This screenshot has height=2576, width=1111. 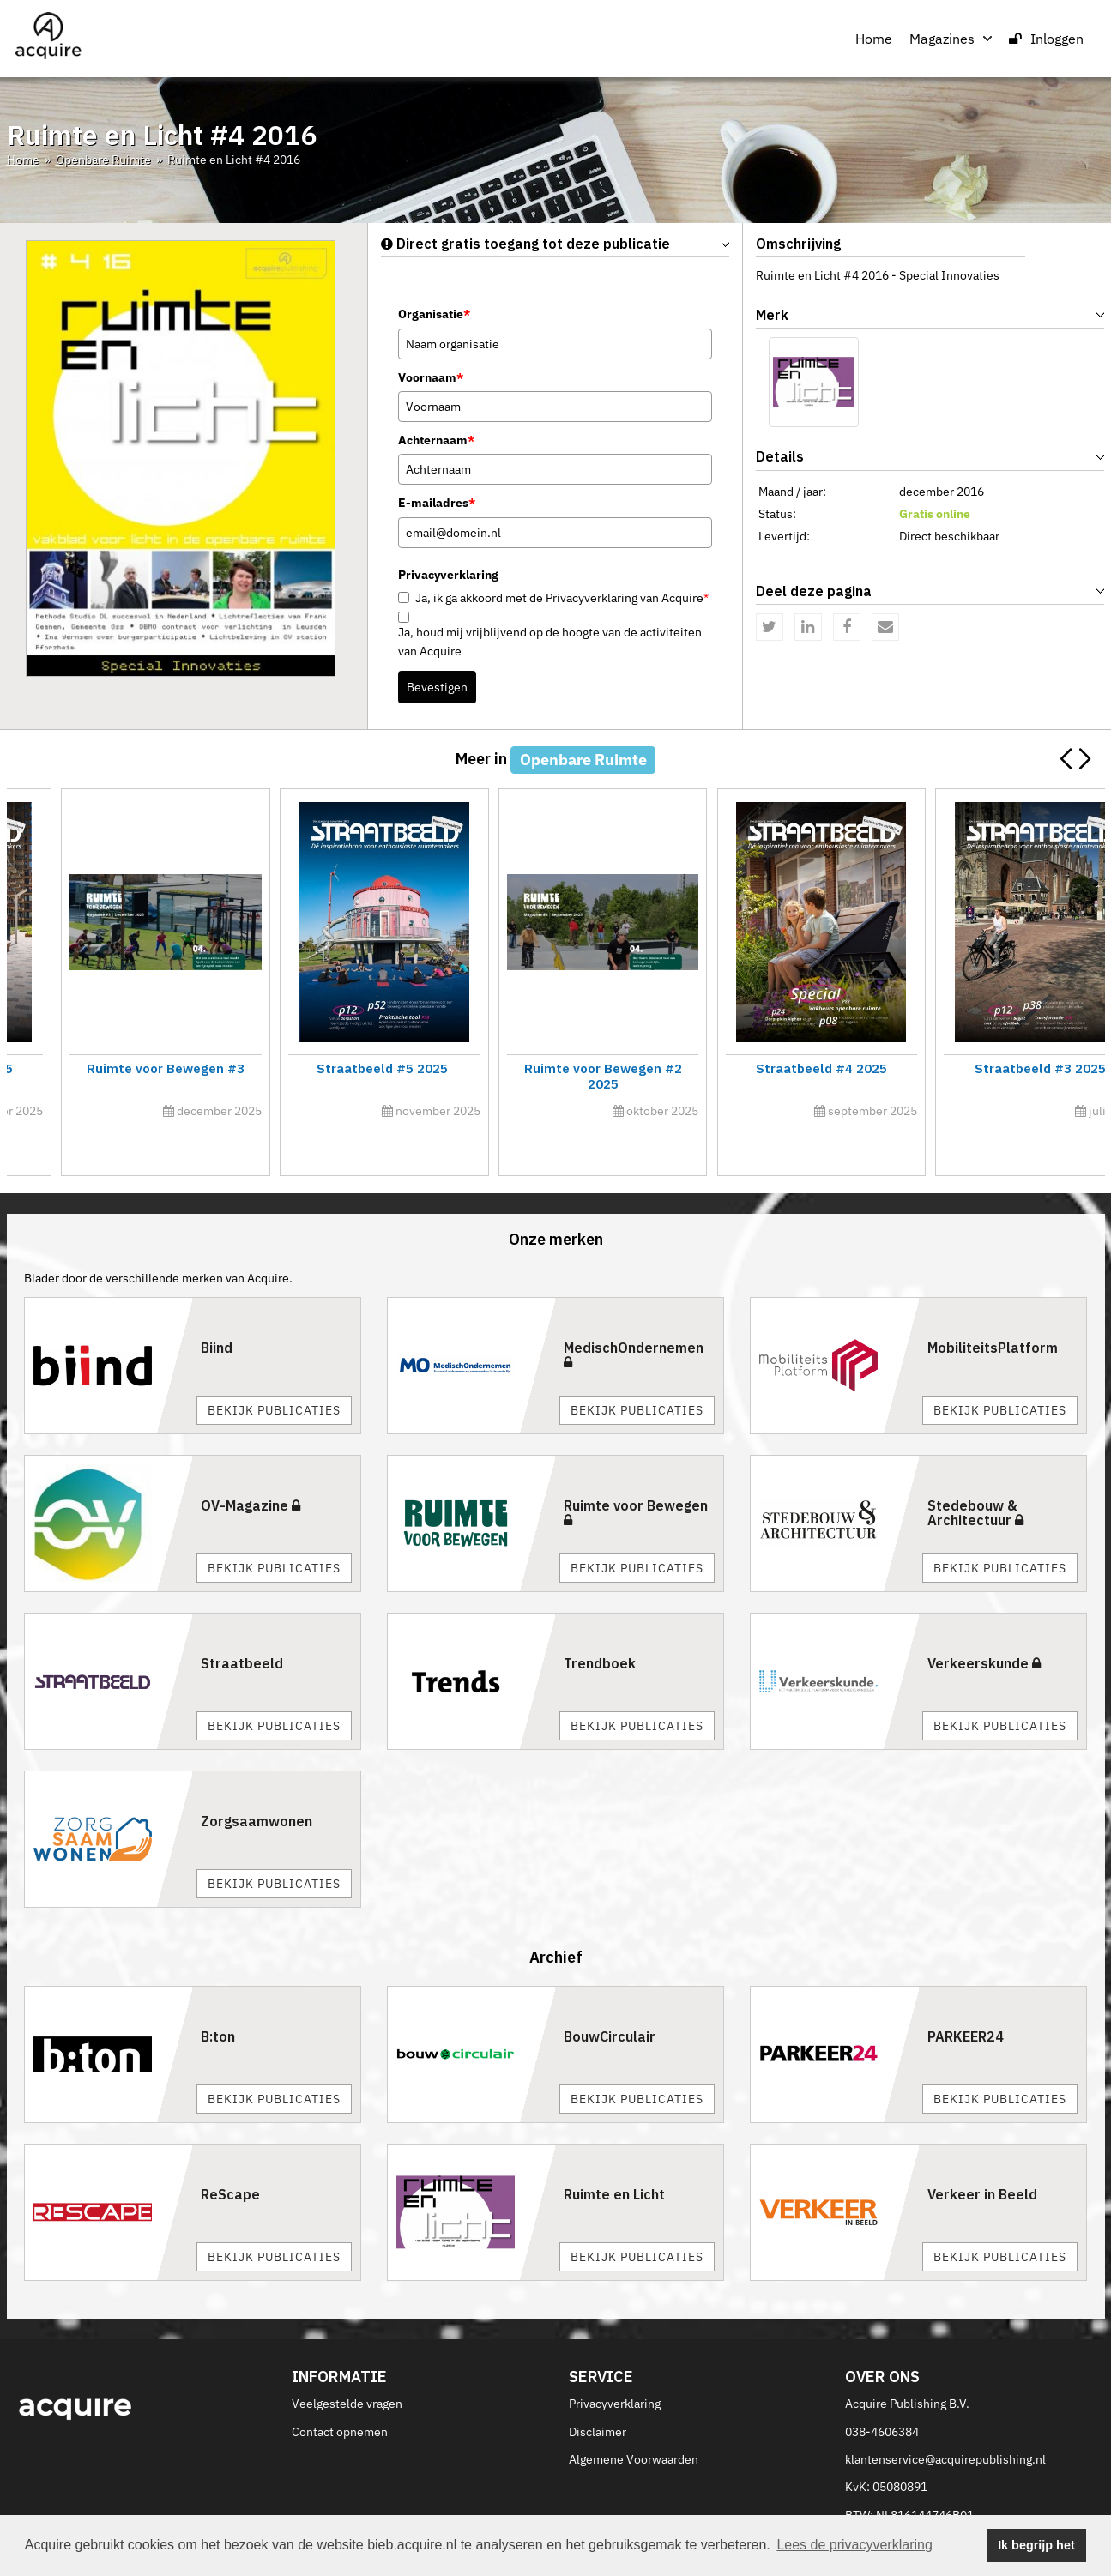 I want to click on Openbare Ruimte, so click(x=103, y=159).